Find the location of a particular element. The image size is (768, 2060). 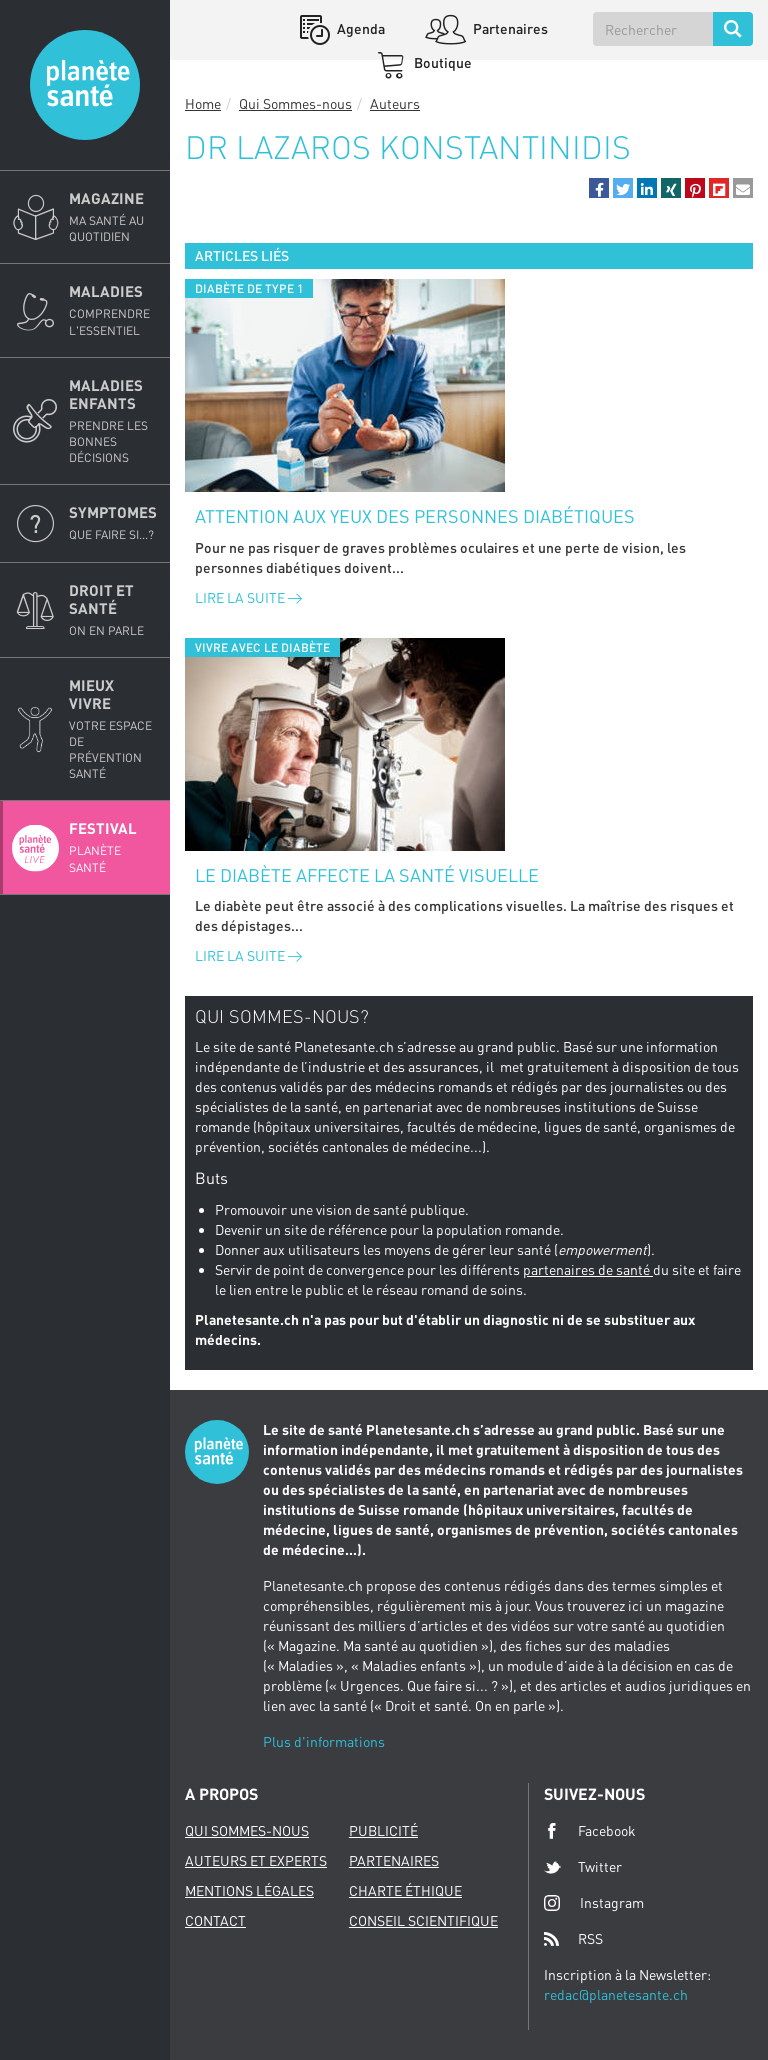

[button] is located at coordinates (599, 188).